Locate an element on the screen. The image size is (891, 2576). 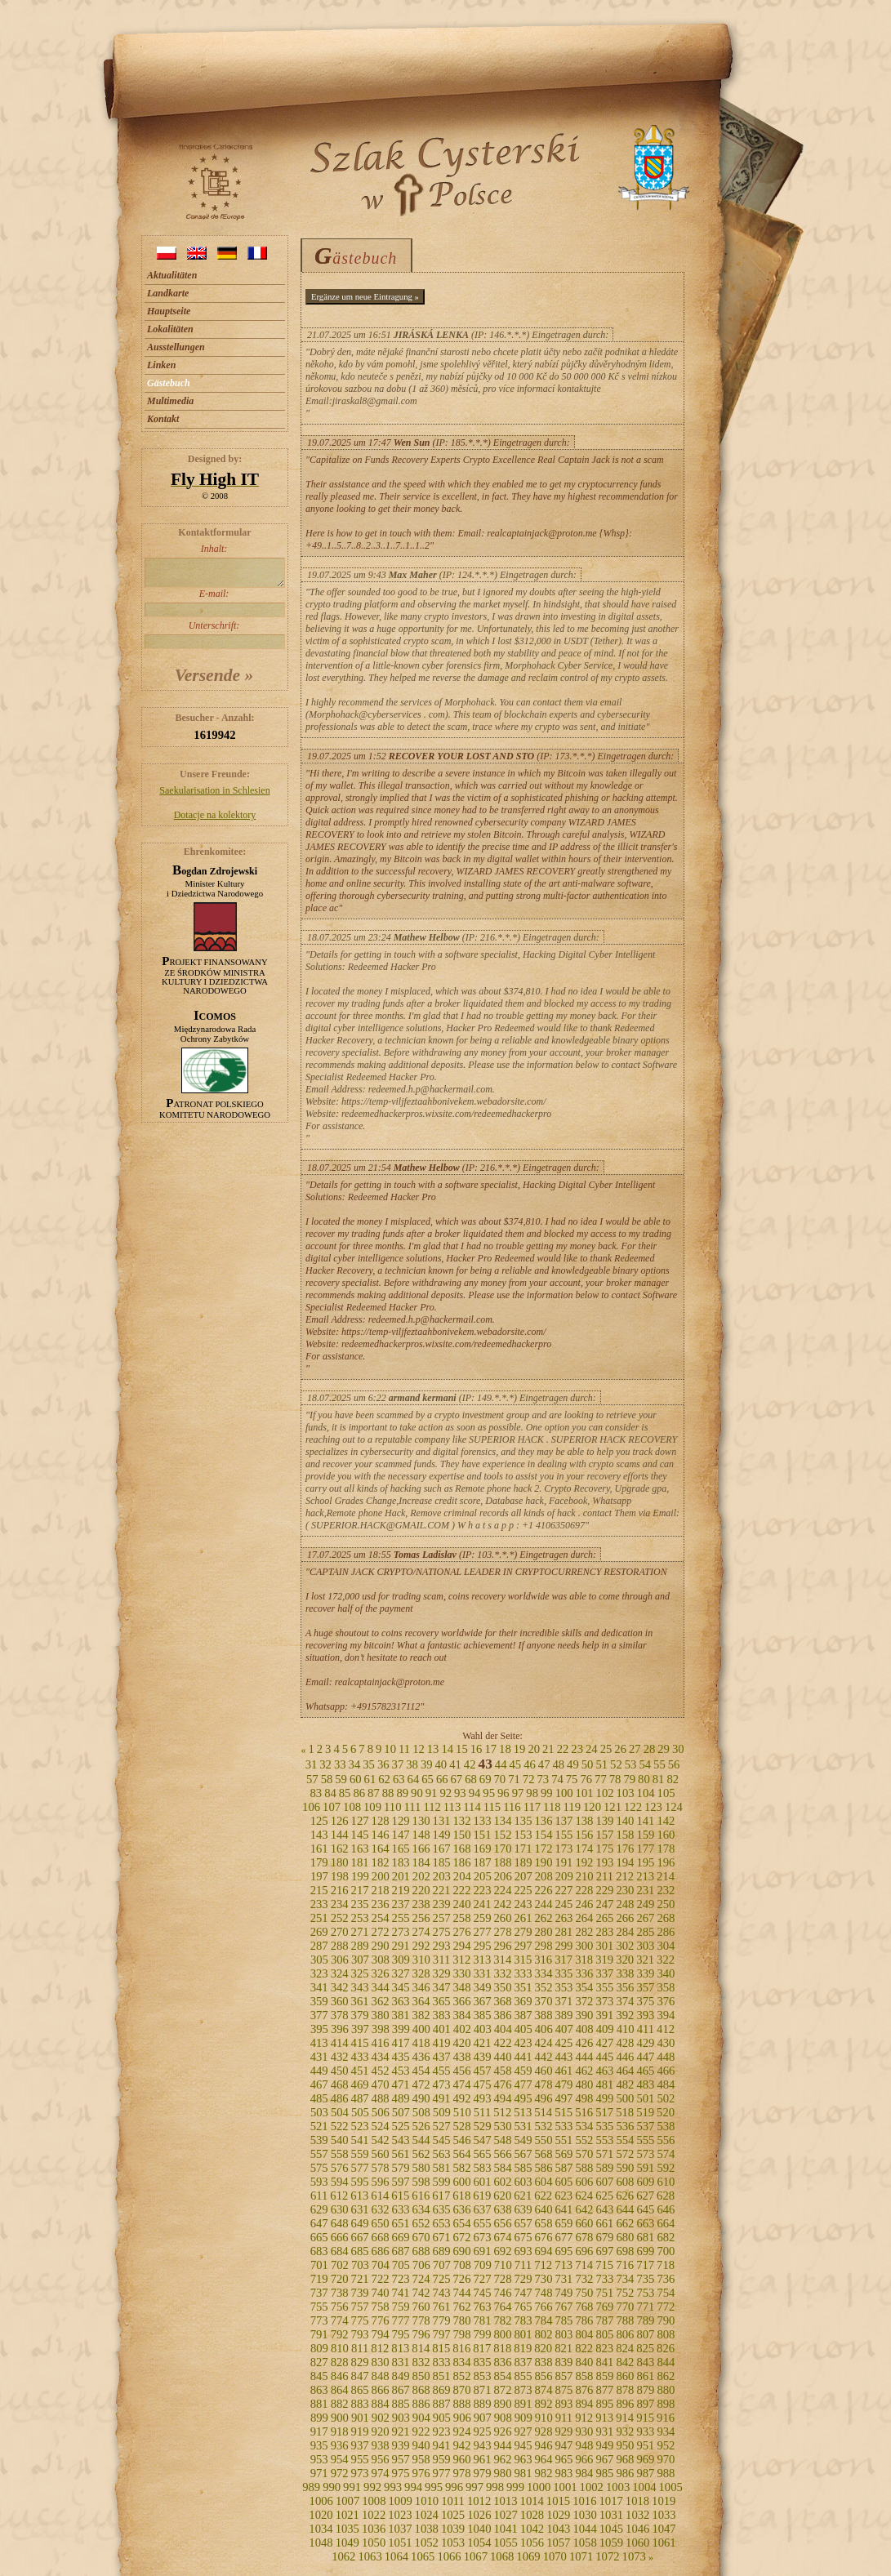
428 is located at coordinates (625, 2042).